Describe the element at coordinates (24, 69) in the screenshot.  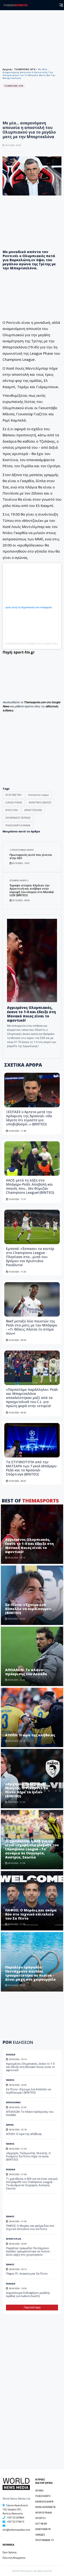
I see `ΤΣΑΜΠΙΟΝΣ ΛΙΓΚ` at that location.